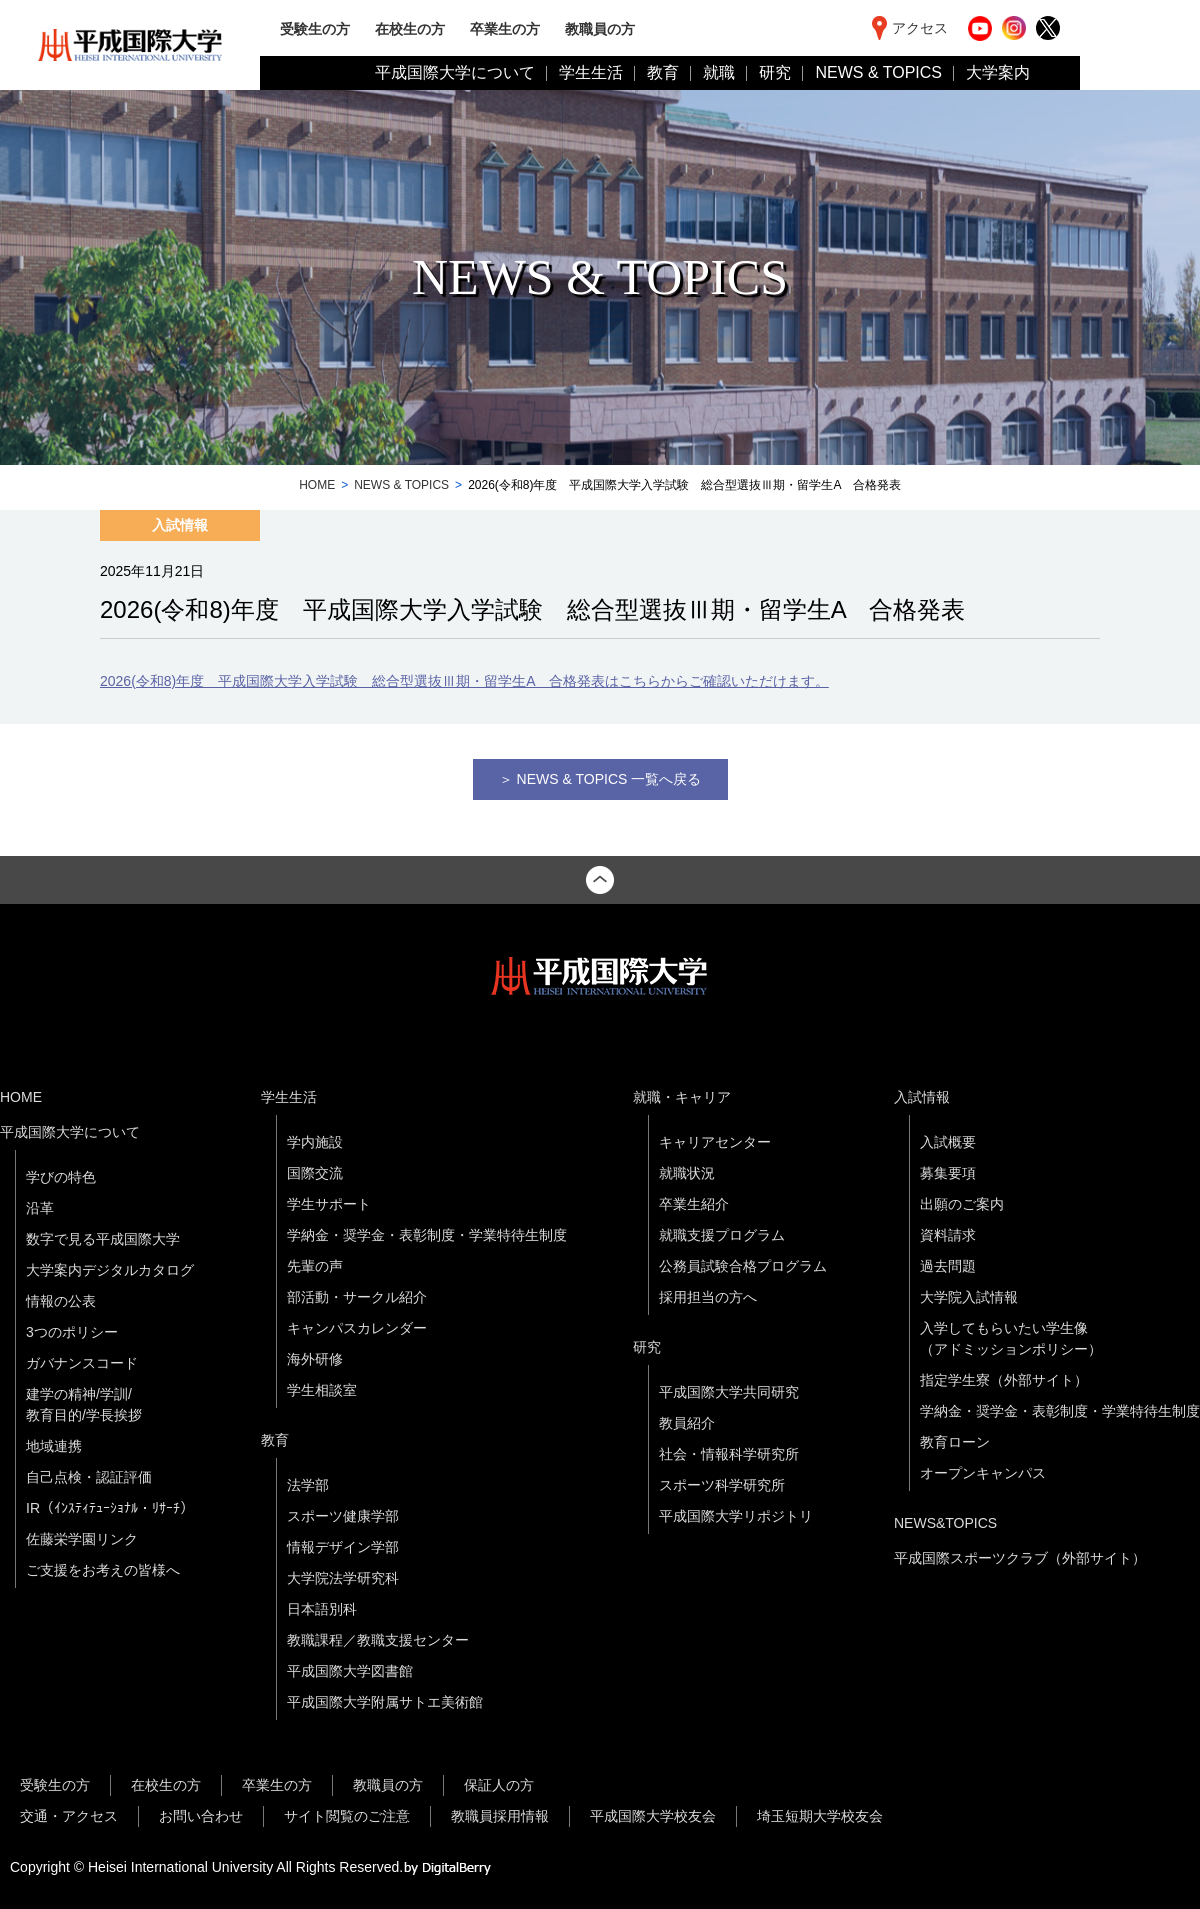 The width and height of the screenshot is (1200, 1909). Describe the element at coordinates (1020, 1558) in the screenshot. I see `平成国際スポーツクラブ（外部サイト）` at that location.